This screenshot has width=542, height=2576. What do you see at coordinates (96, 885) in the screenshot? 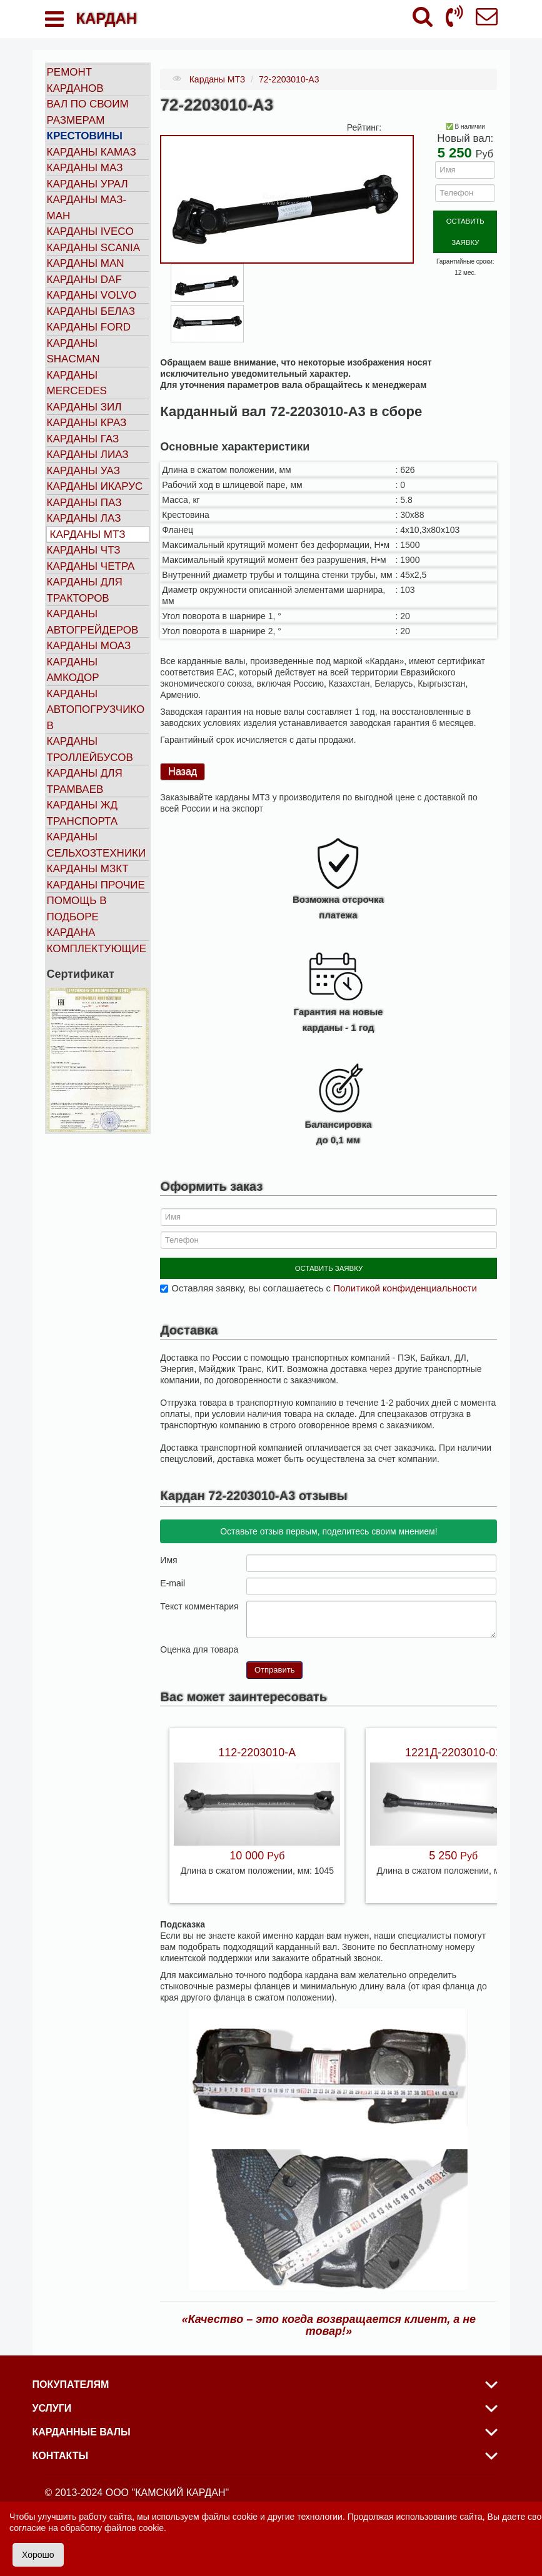
I see `Карданы прочие` at bounding box center [96, 885].